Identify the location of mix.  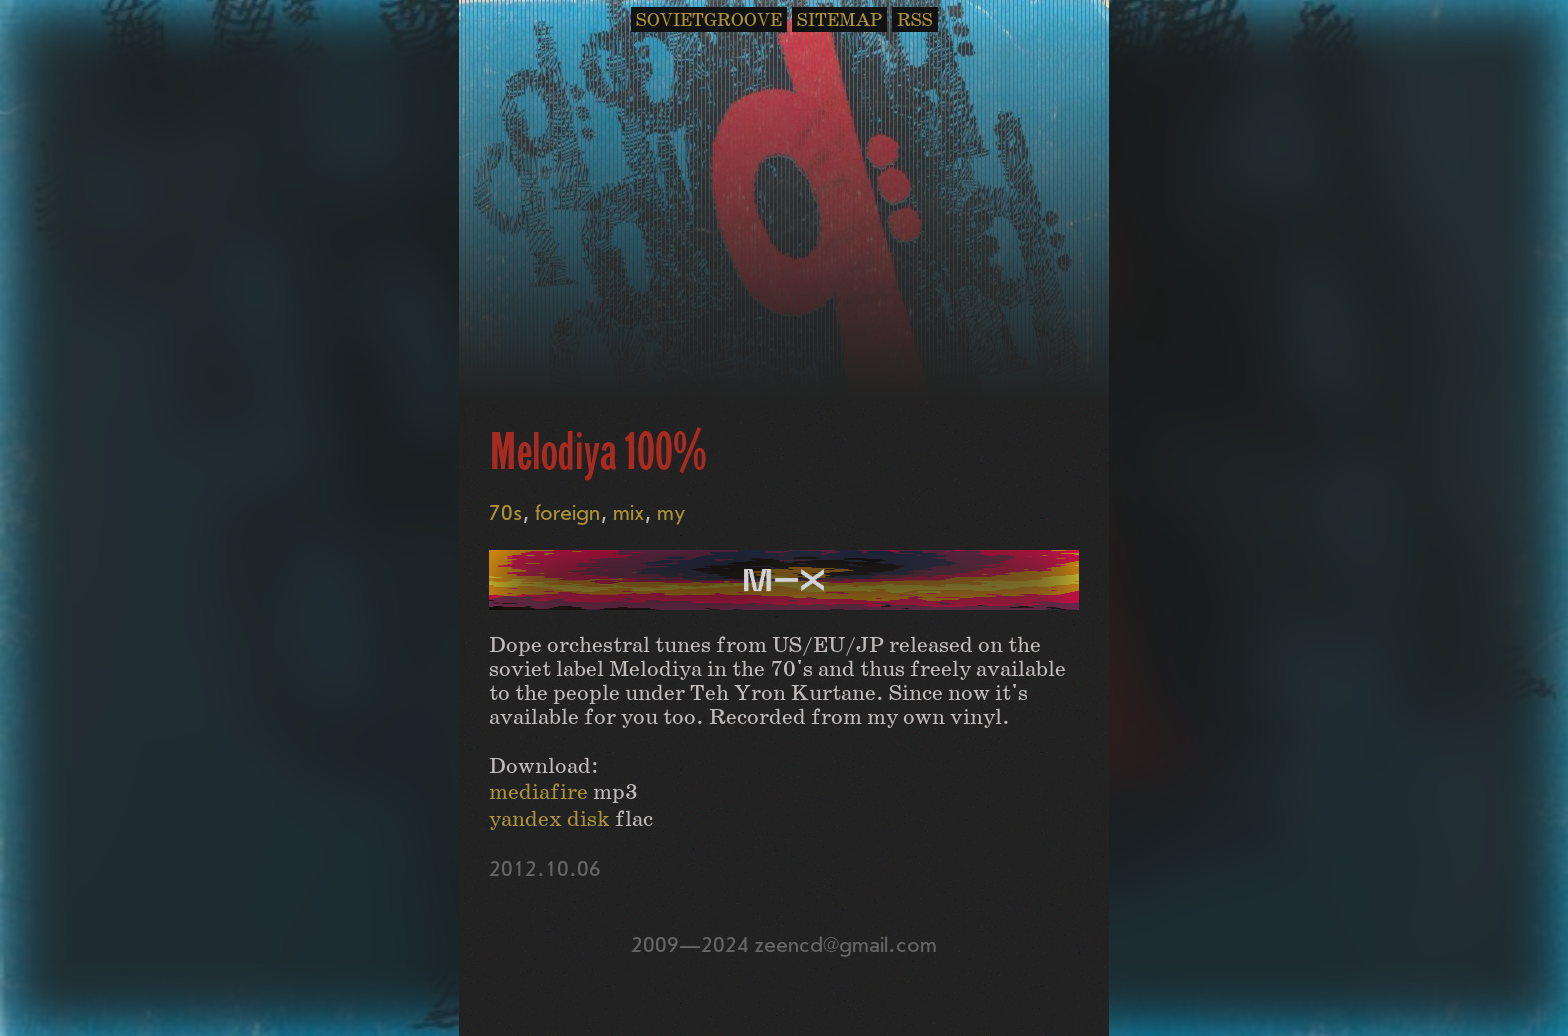
(628, 513).